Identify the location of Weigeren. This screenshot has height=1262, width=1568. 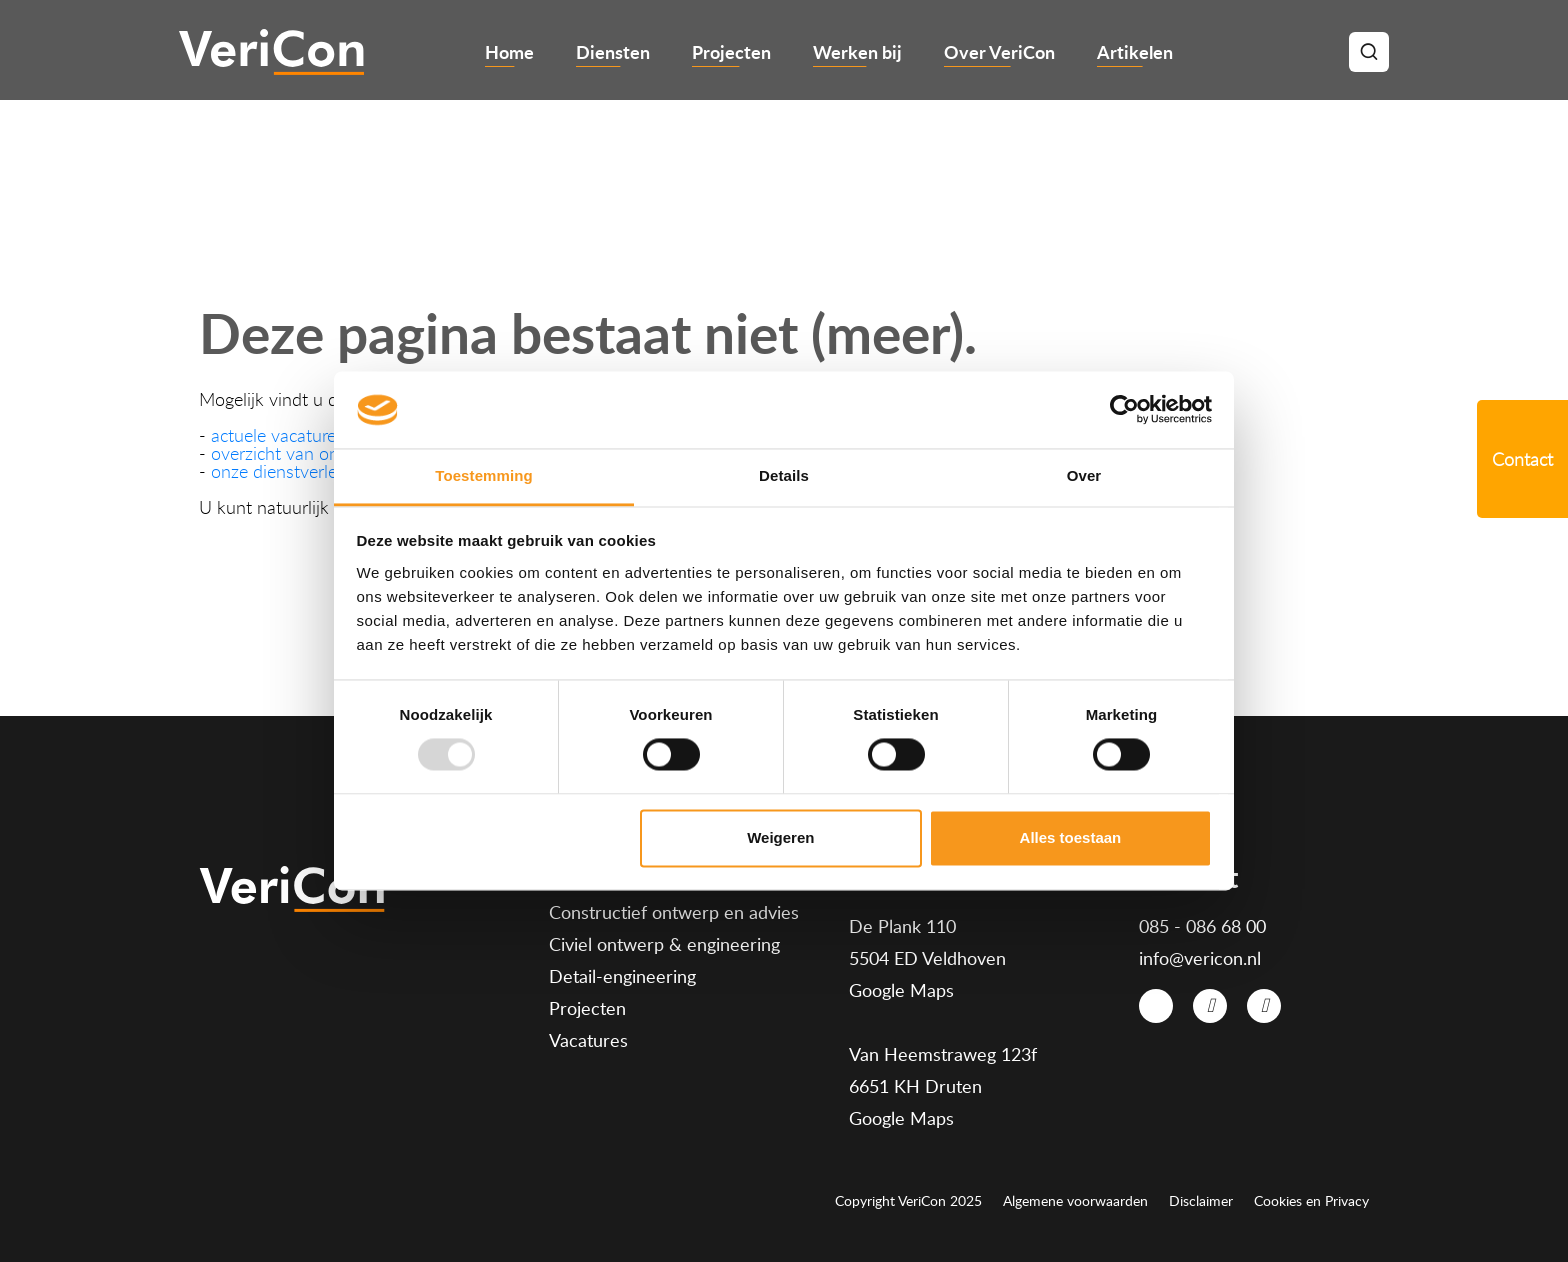
(780, 837).